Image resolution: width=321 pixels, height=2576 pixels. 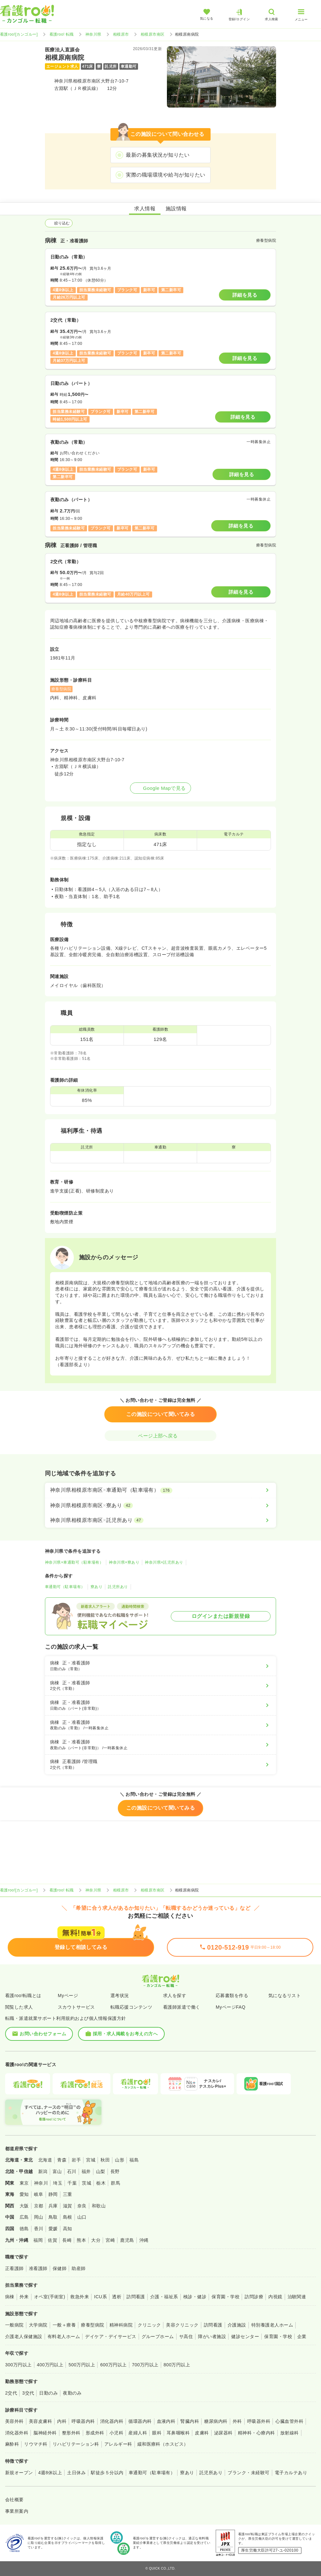 I want to click on 相模原市南区, so click(x=153, y=34).